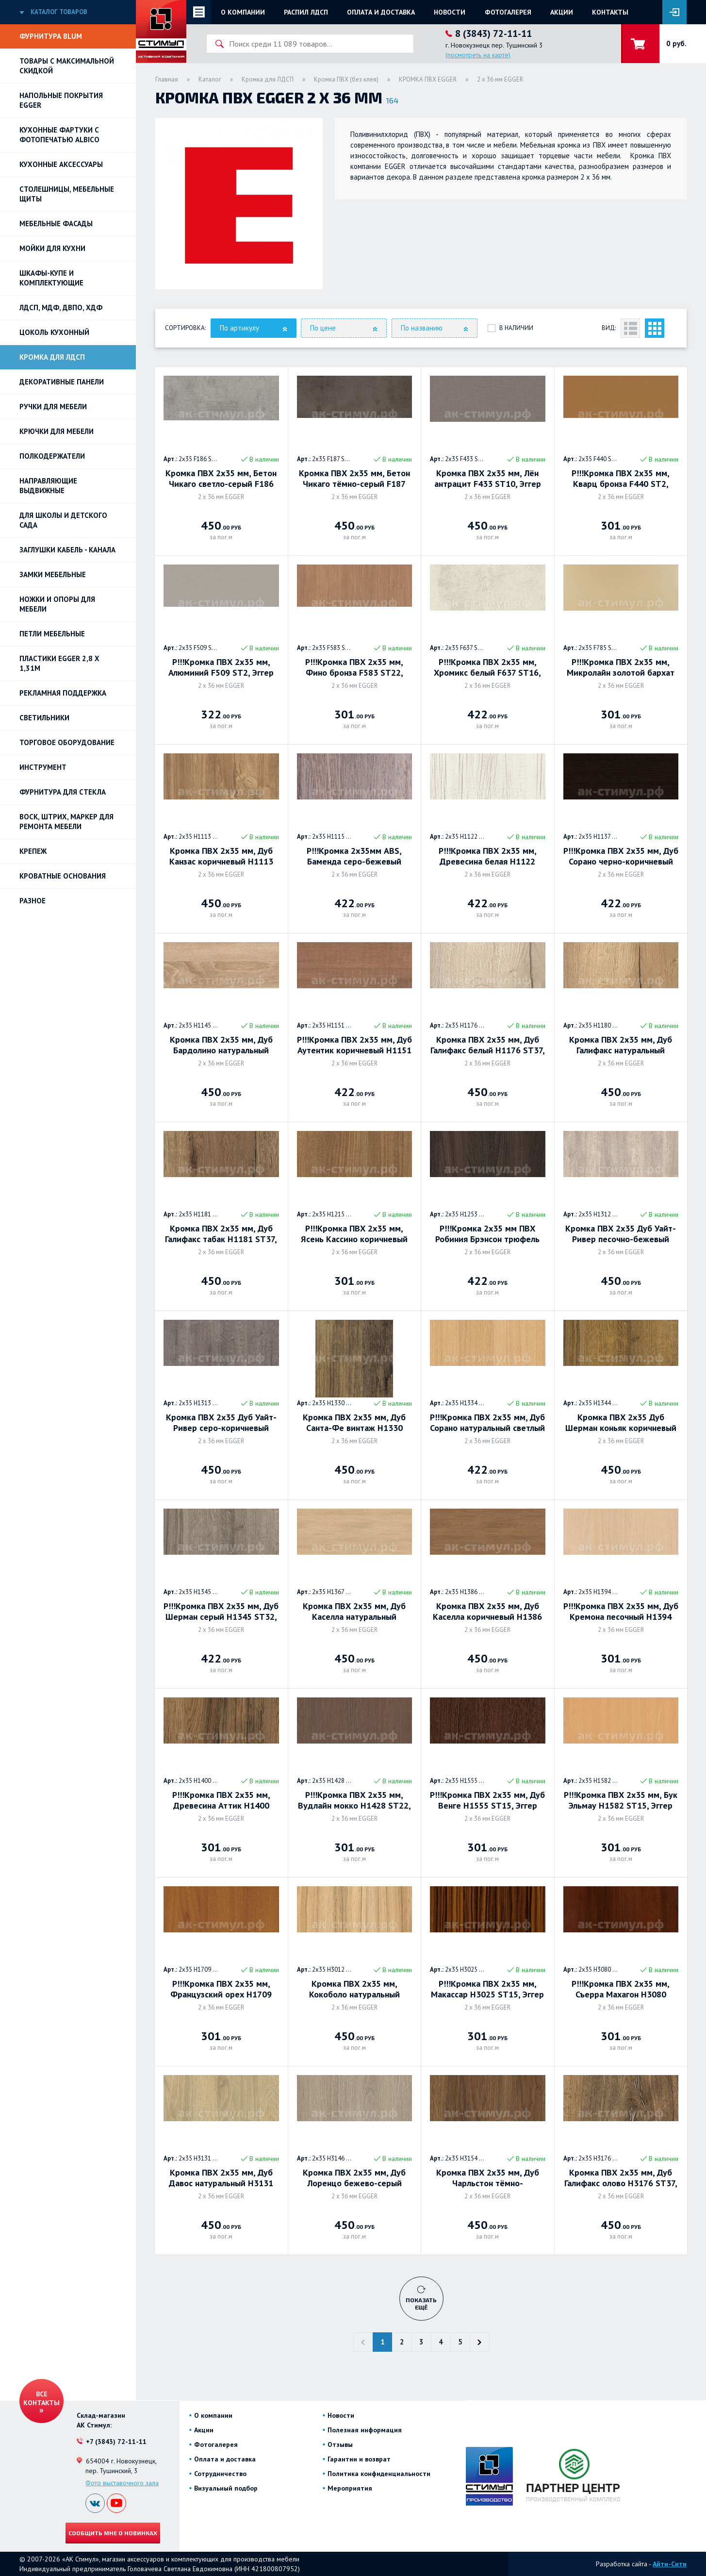 The height and width of the screenshot is (2576, 706). I want to click on Кромка ПВХ 2х35 мм, Дуб Канзас коричневый H1113 ST10, Эггер, so click(221, 856).